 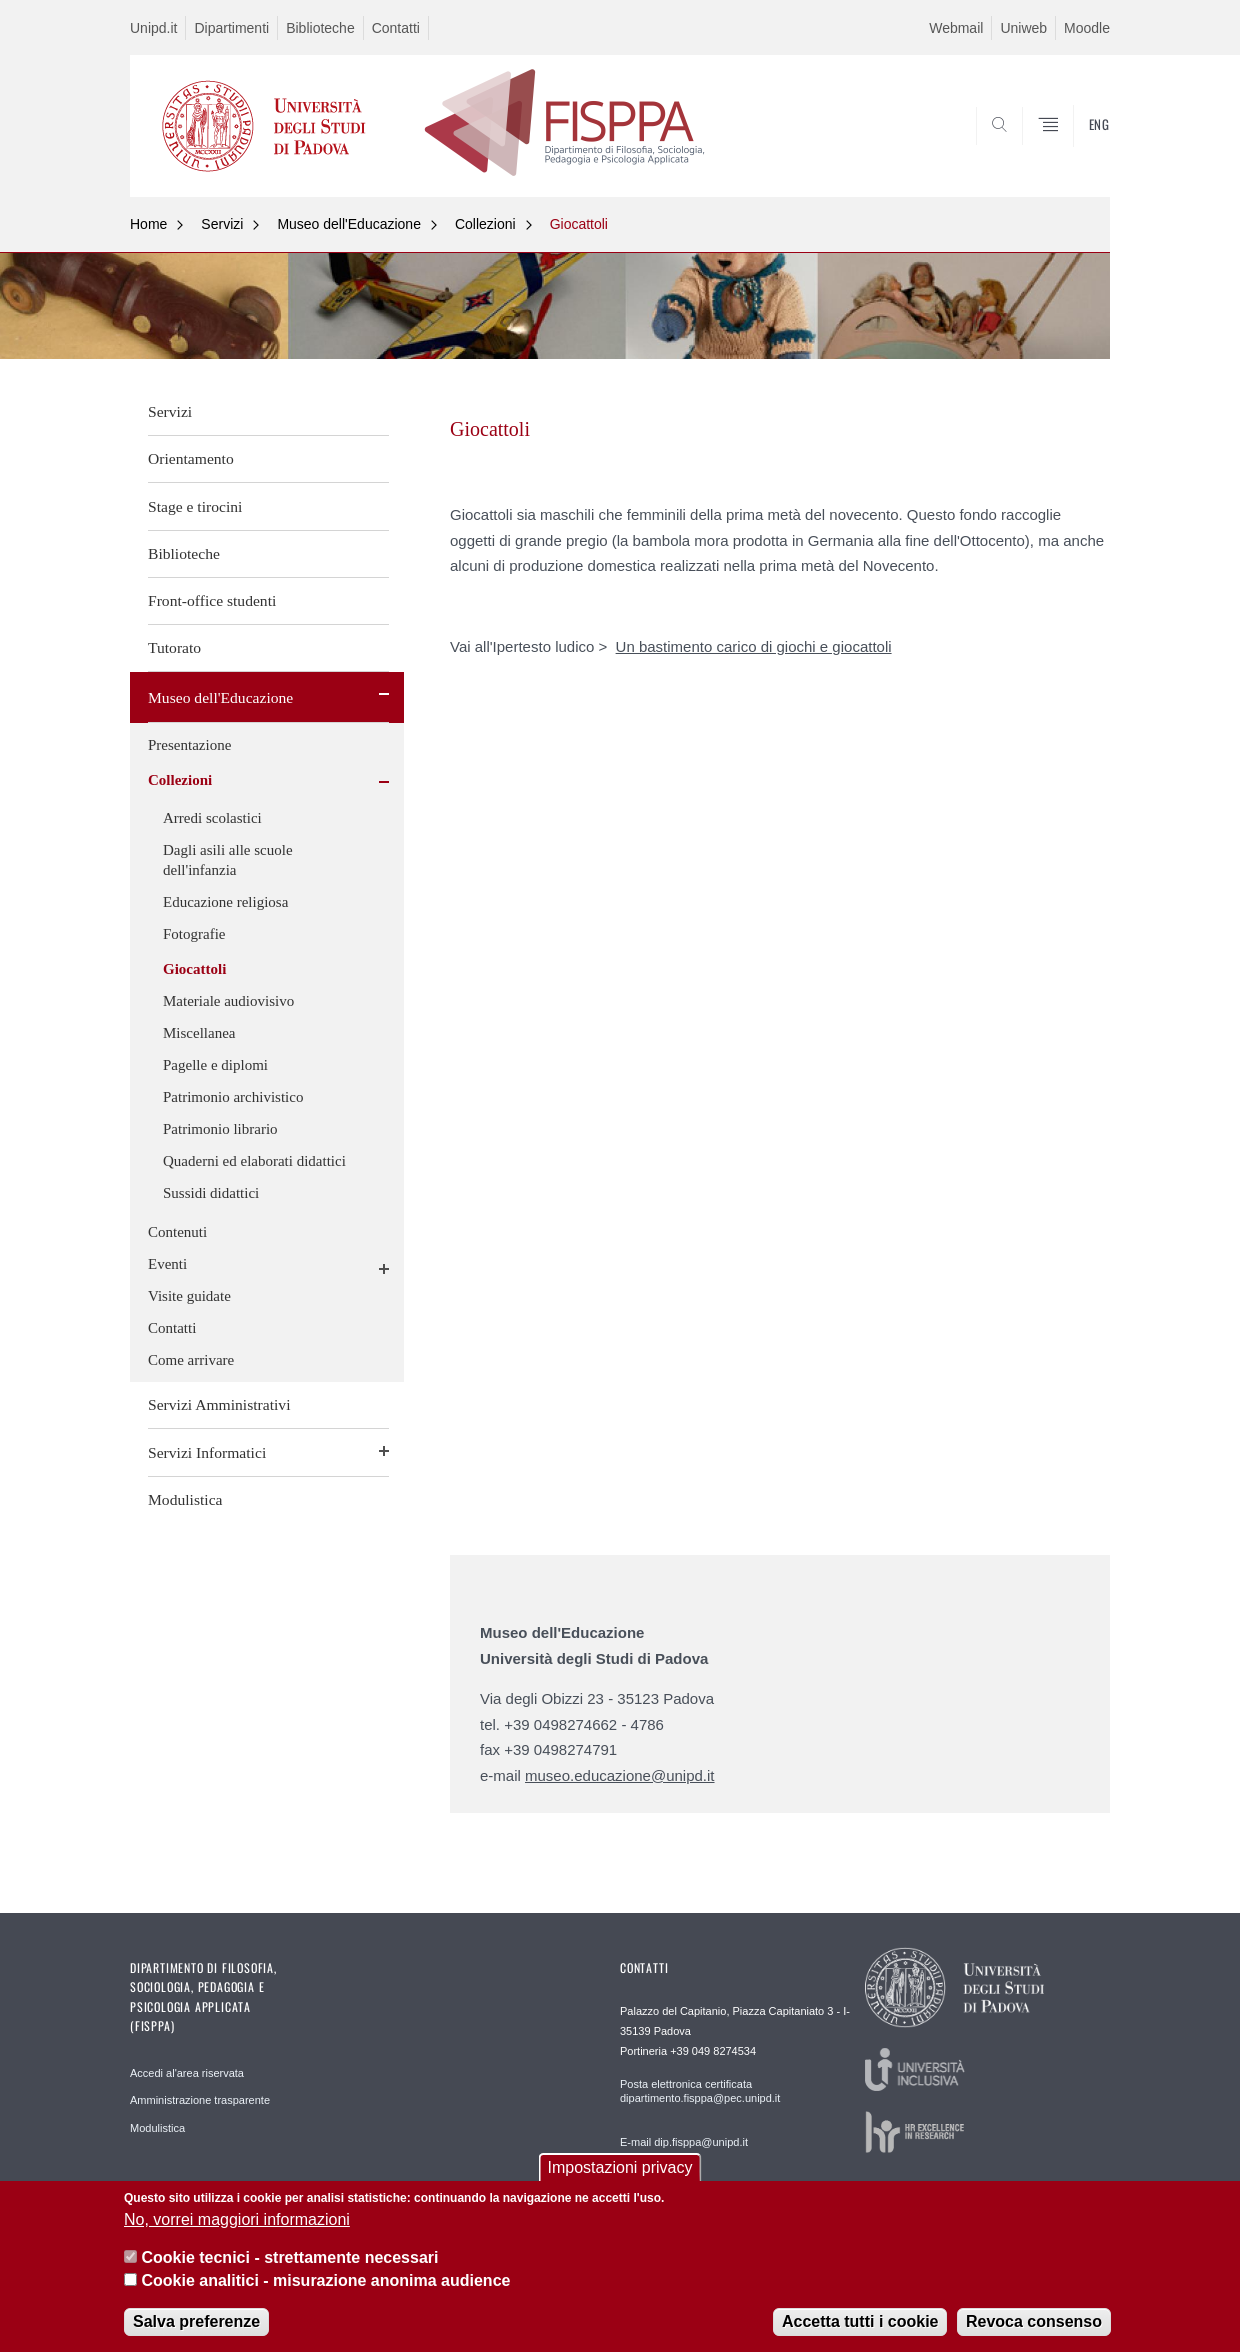 I want to click on Dagli asili alle scuole dell'infanzia, so click(x=228, y=860).